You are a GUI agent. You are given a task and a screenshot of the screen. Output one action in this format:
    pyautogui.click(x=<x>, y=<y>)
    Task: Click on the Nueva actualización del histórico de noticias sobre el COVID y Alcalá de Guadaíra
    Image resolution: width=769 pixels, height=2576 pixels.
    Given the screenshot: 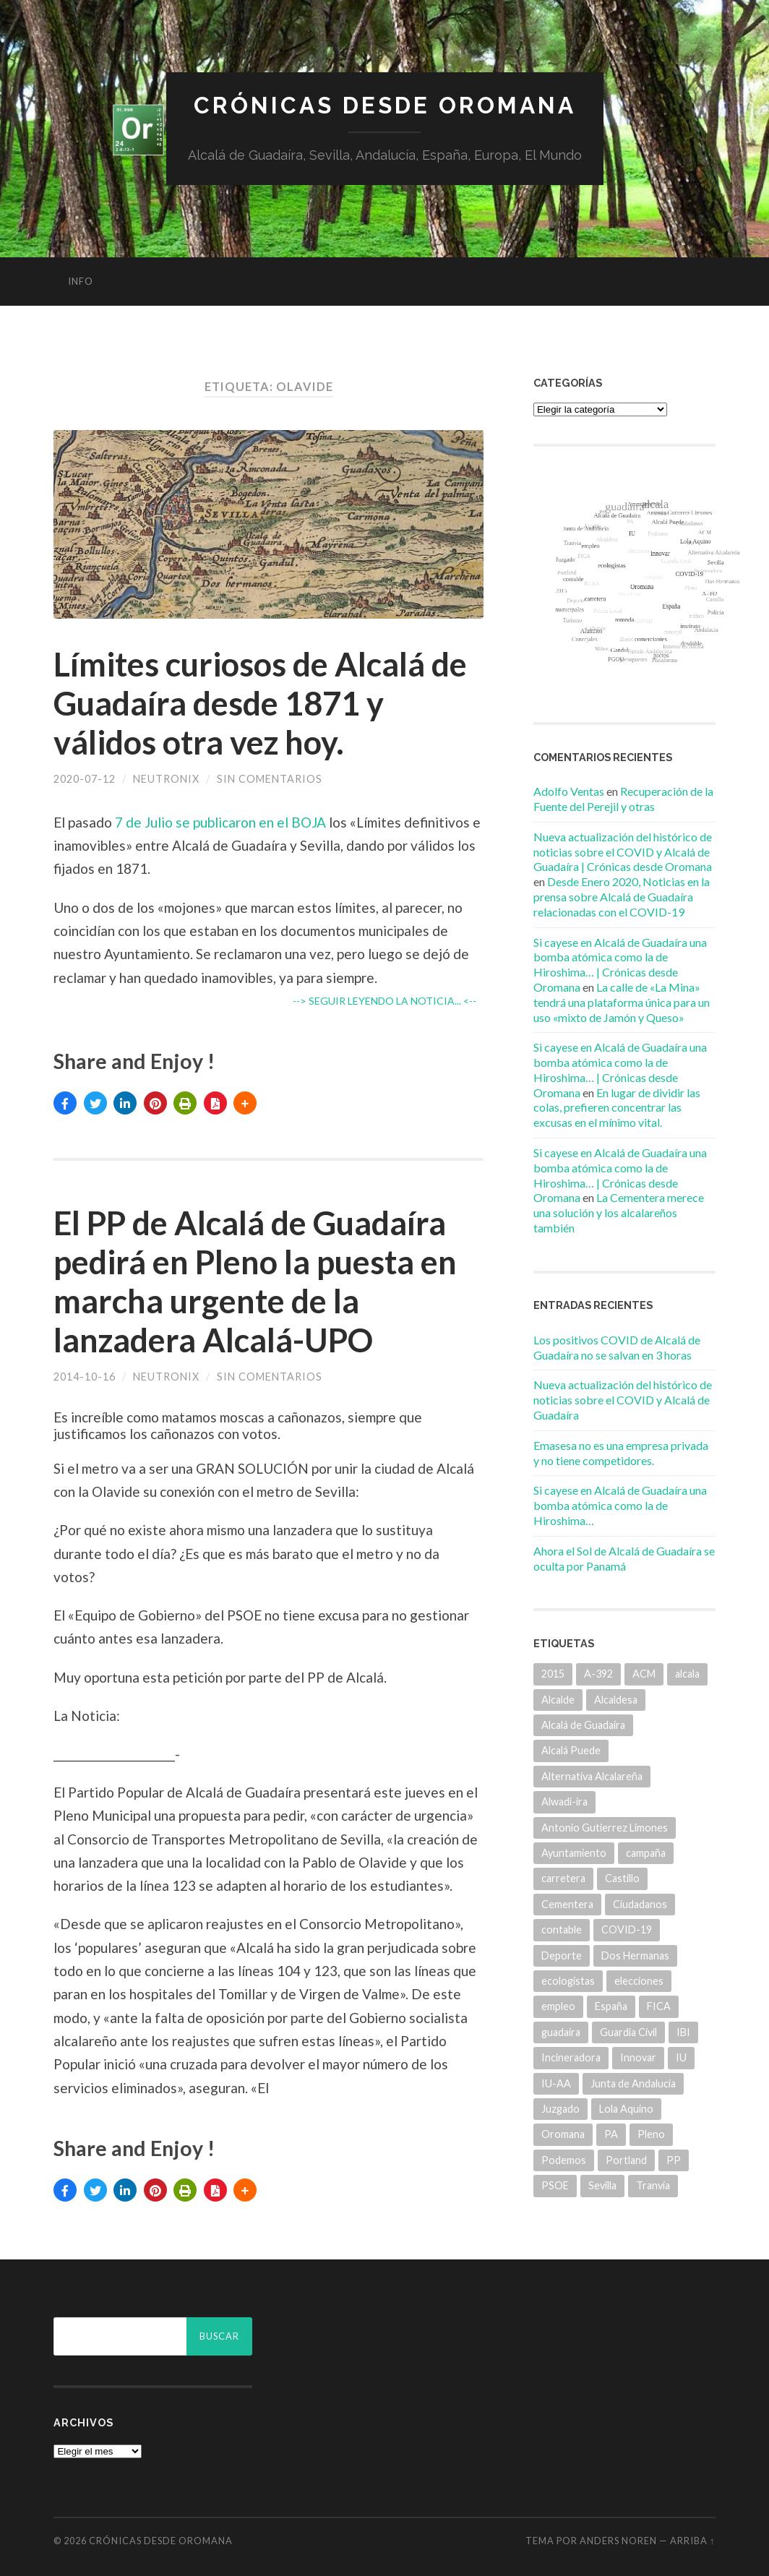 What is the action you would take?
    pyautogui.click(x=622, y=1400)
    